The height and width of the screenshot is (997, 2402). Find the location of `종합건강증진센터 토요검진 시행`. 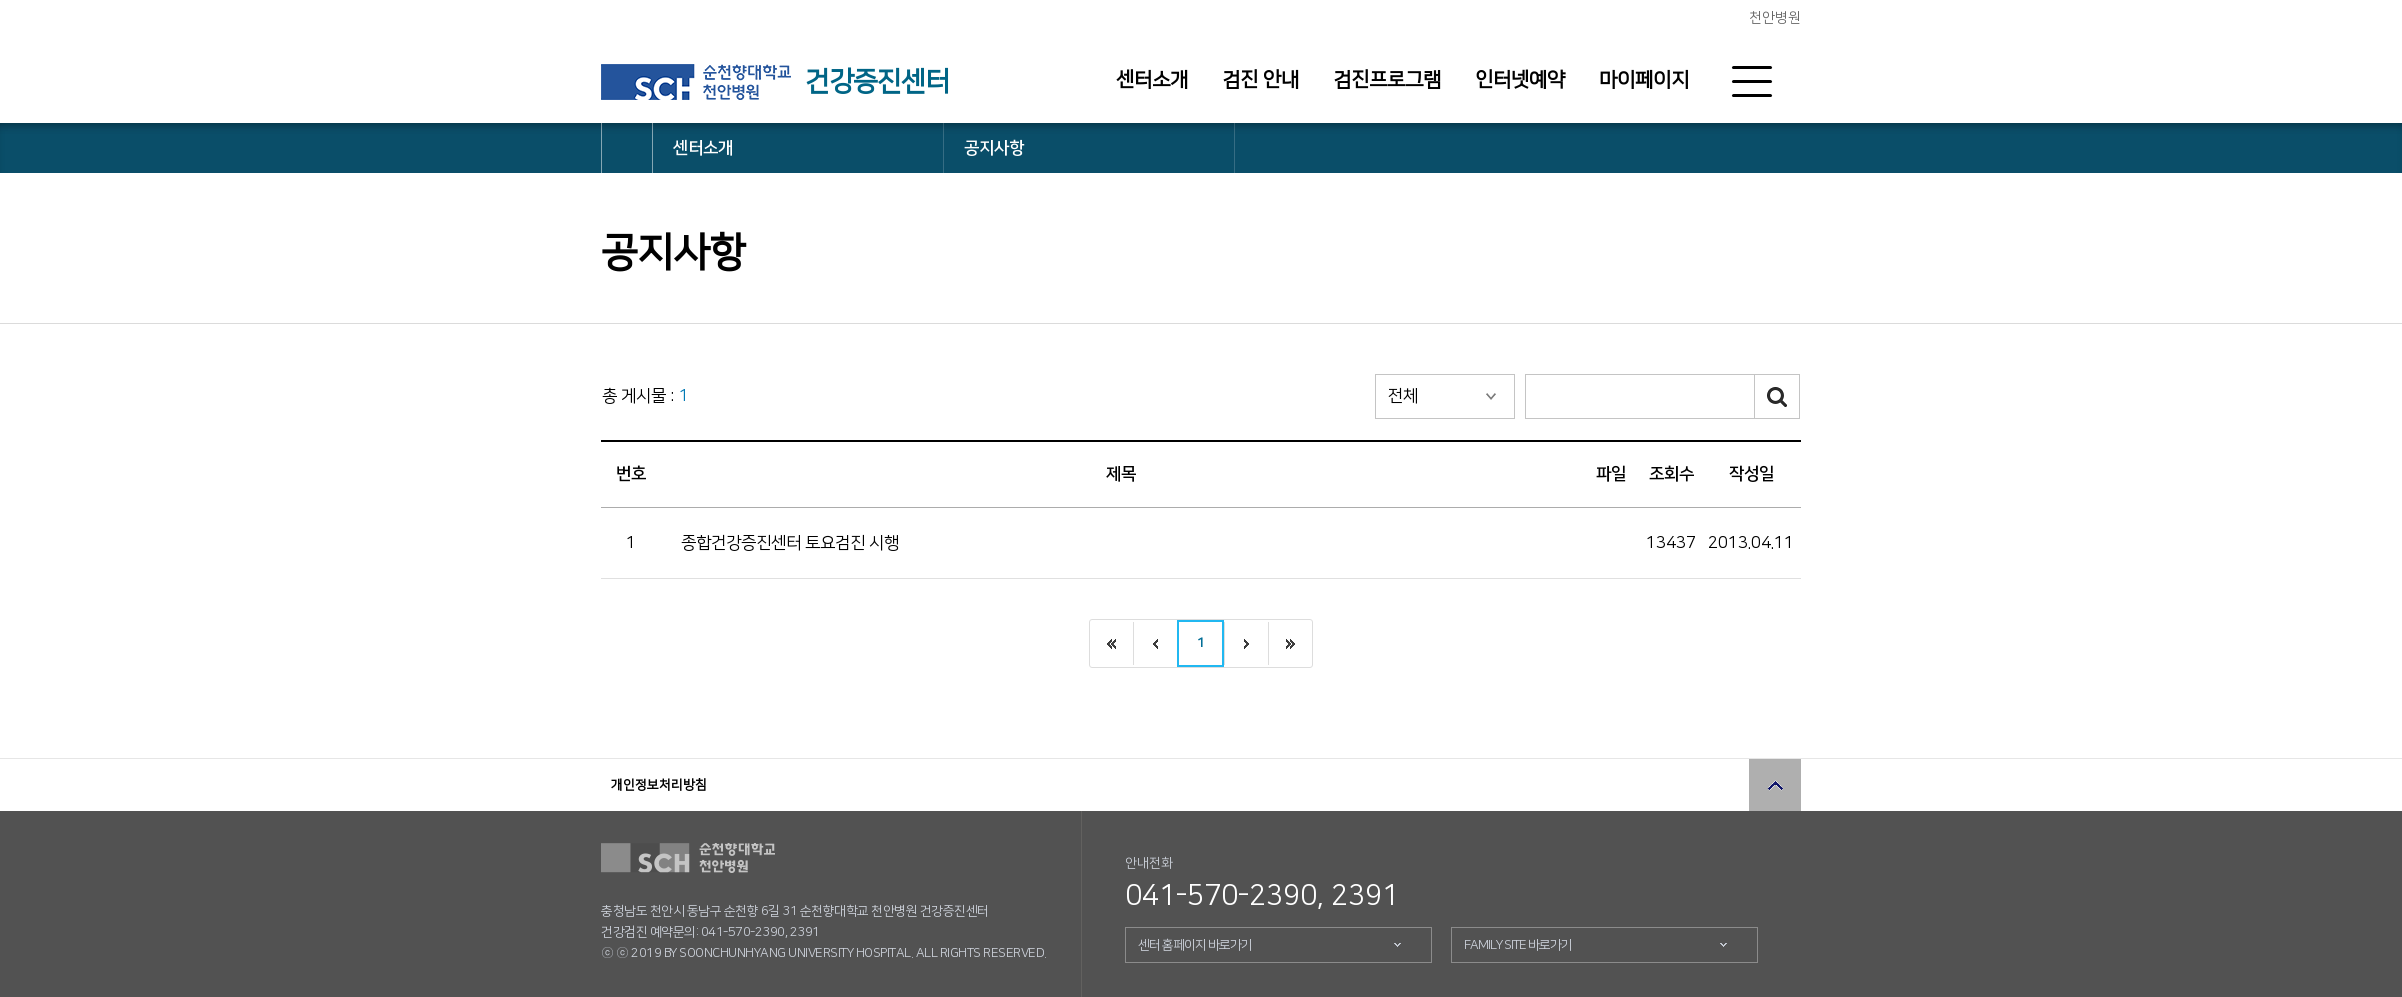

종합건강증진센터 토요검진 시행 is located at coordinates (790, 543).